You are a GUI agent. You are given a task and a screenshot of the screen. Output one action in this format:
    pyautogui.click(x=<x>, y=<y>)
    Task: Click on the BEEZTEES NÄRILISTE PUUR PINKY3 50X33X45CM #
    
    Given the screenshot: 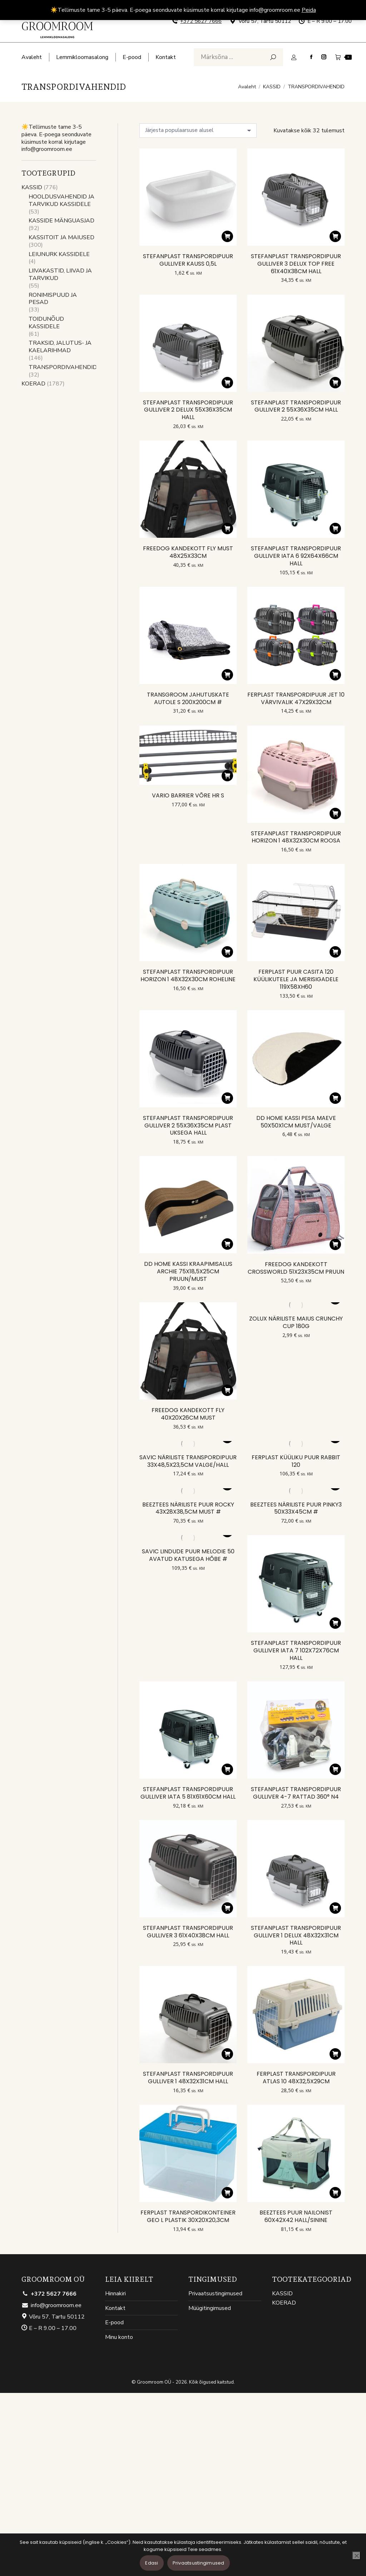 What is the action you would take?
    pyautogui.click(x=296, y=1508)
    